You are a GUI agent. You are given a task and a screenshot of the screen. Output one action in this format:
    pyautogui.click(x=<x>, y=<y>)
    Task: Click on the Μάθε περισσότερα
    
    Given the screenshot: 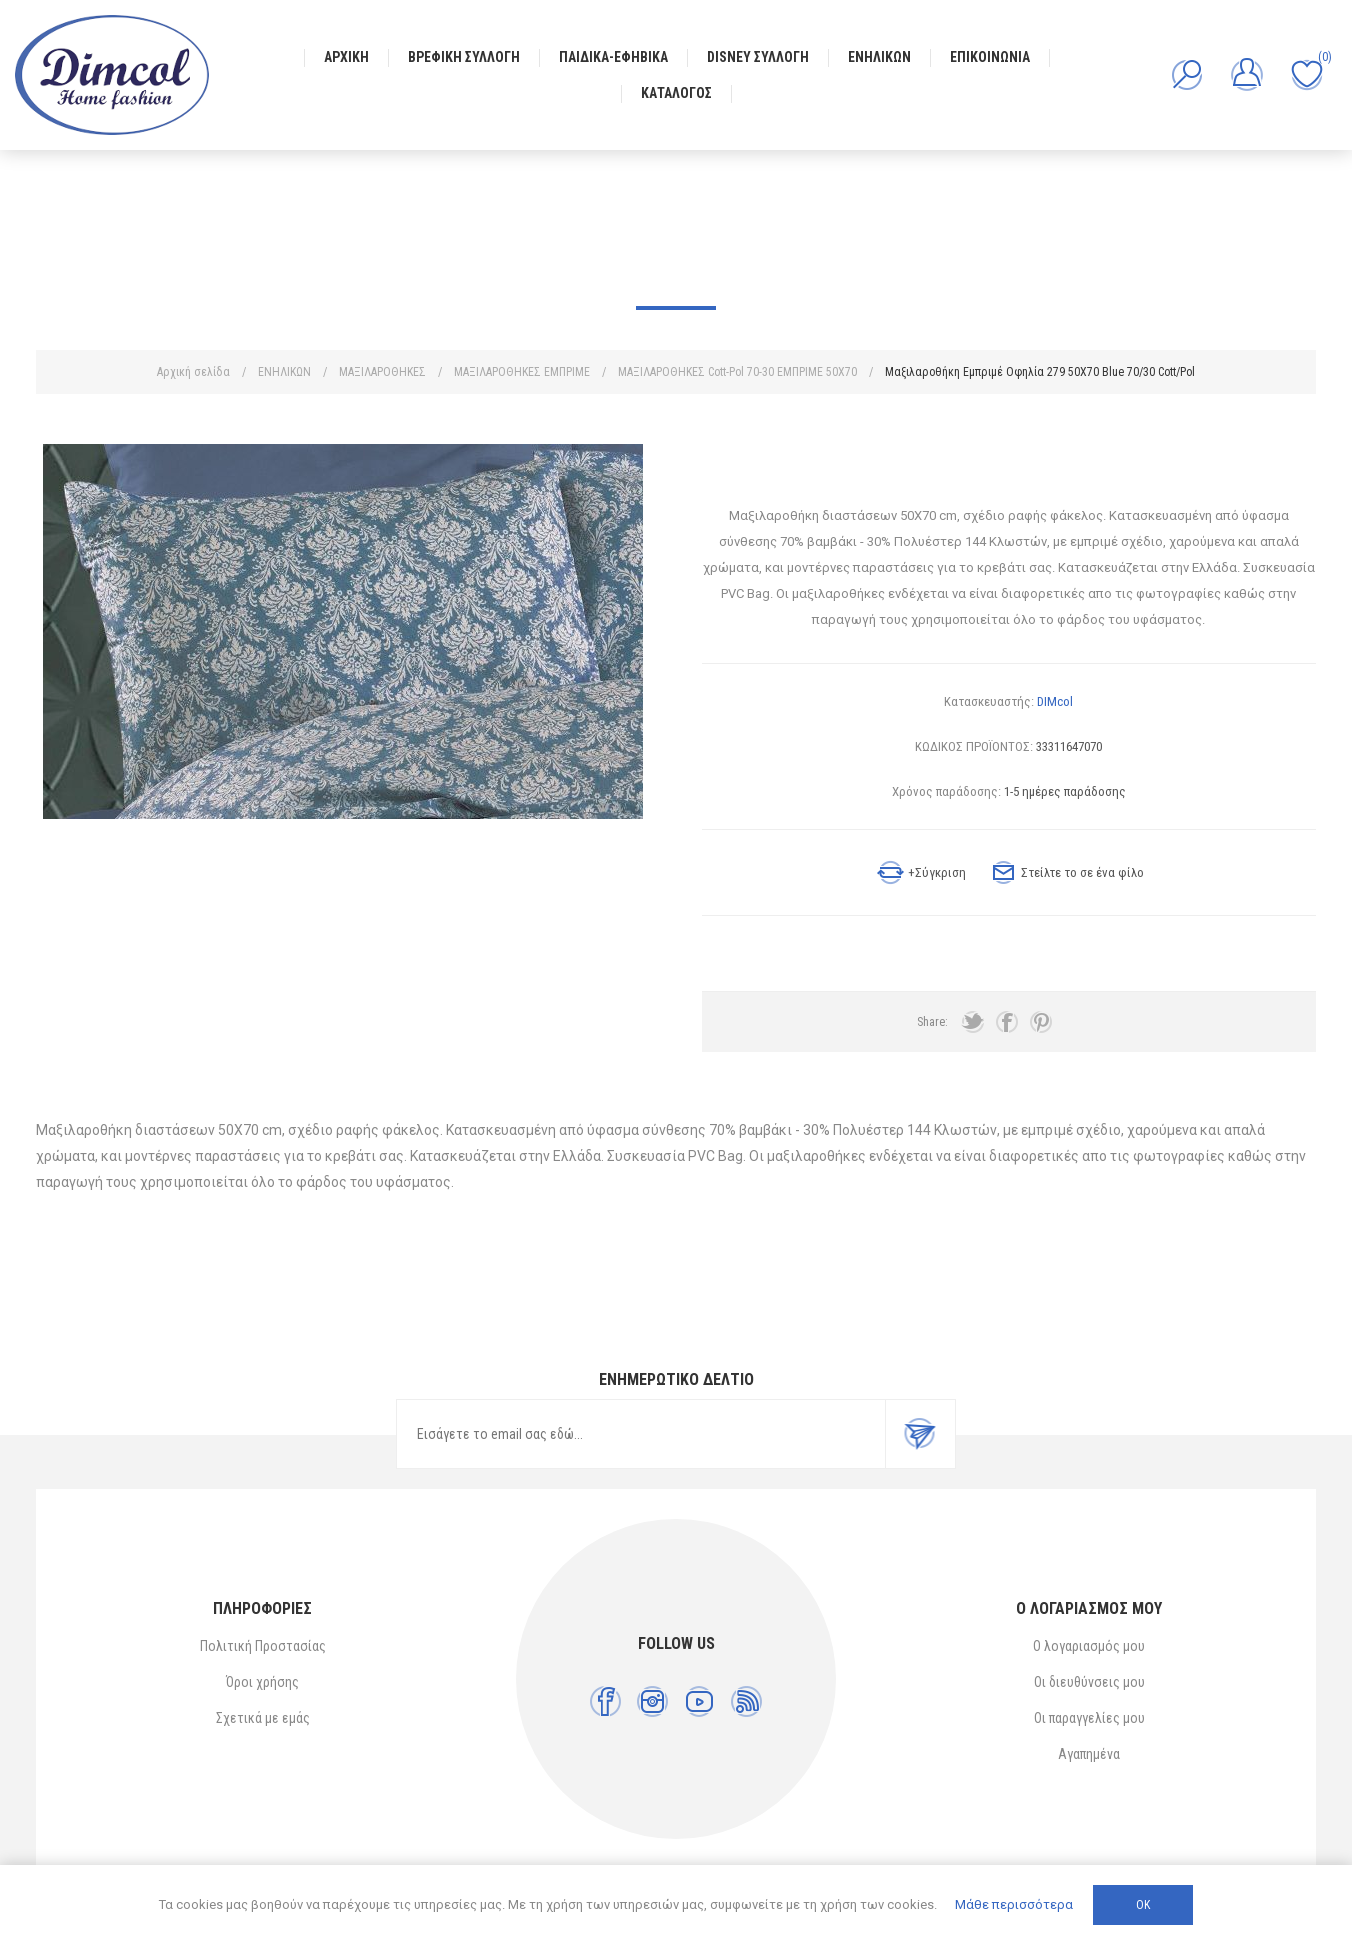 What is the action you would take?
    pyautogui.click(x=1014, y=1904)
    